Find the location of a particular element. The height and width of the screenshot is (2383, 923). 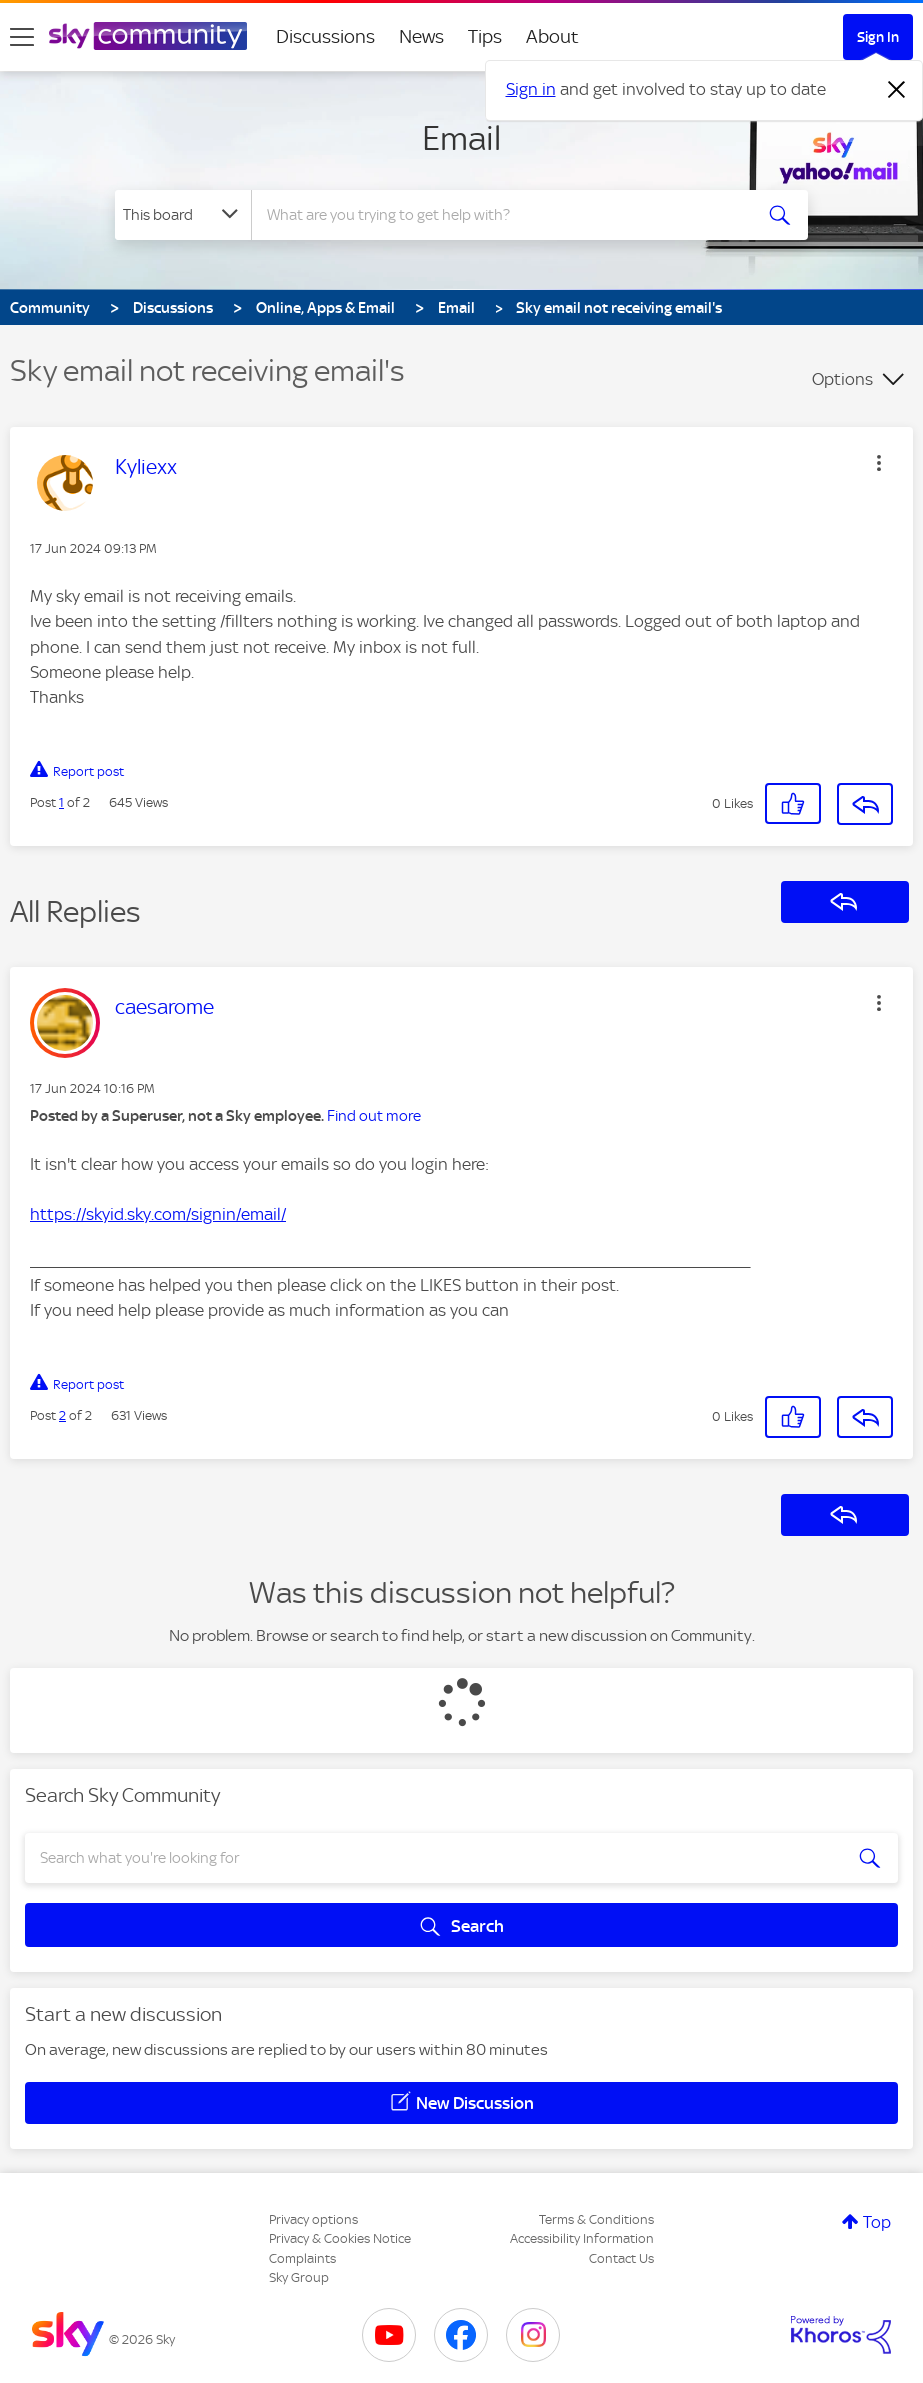

[Dismiss notification] is located at coordinates (897, 90).